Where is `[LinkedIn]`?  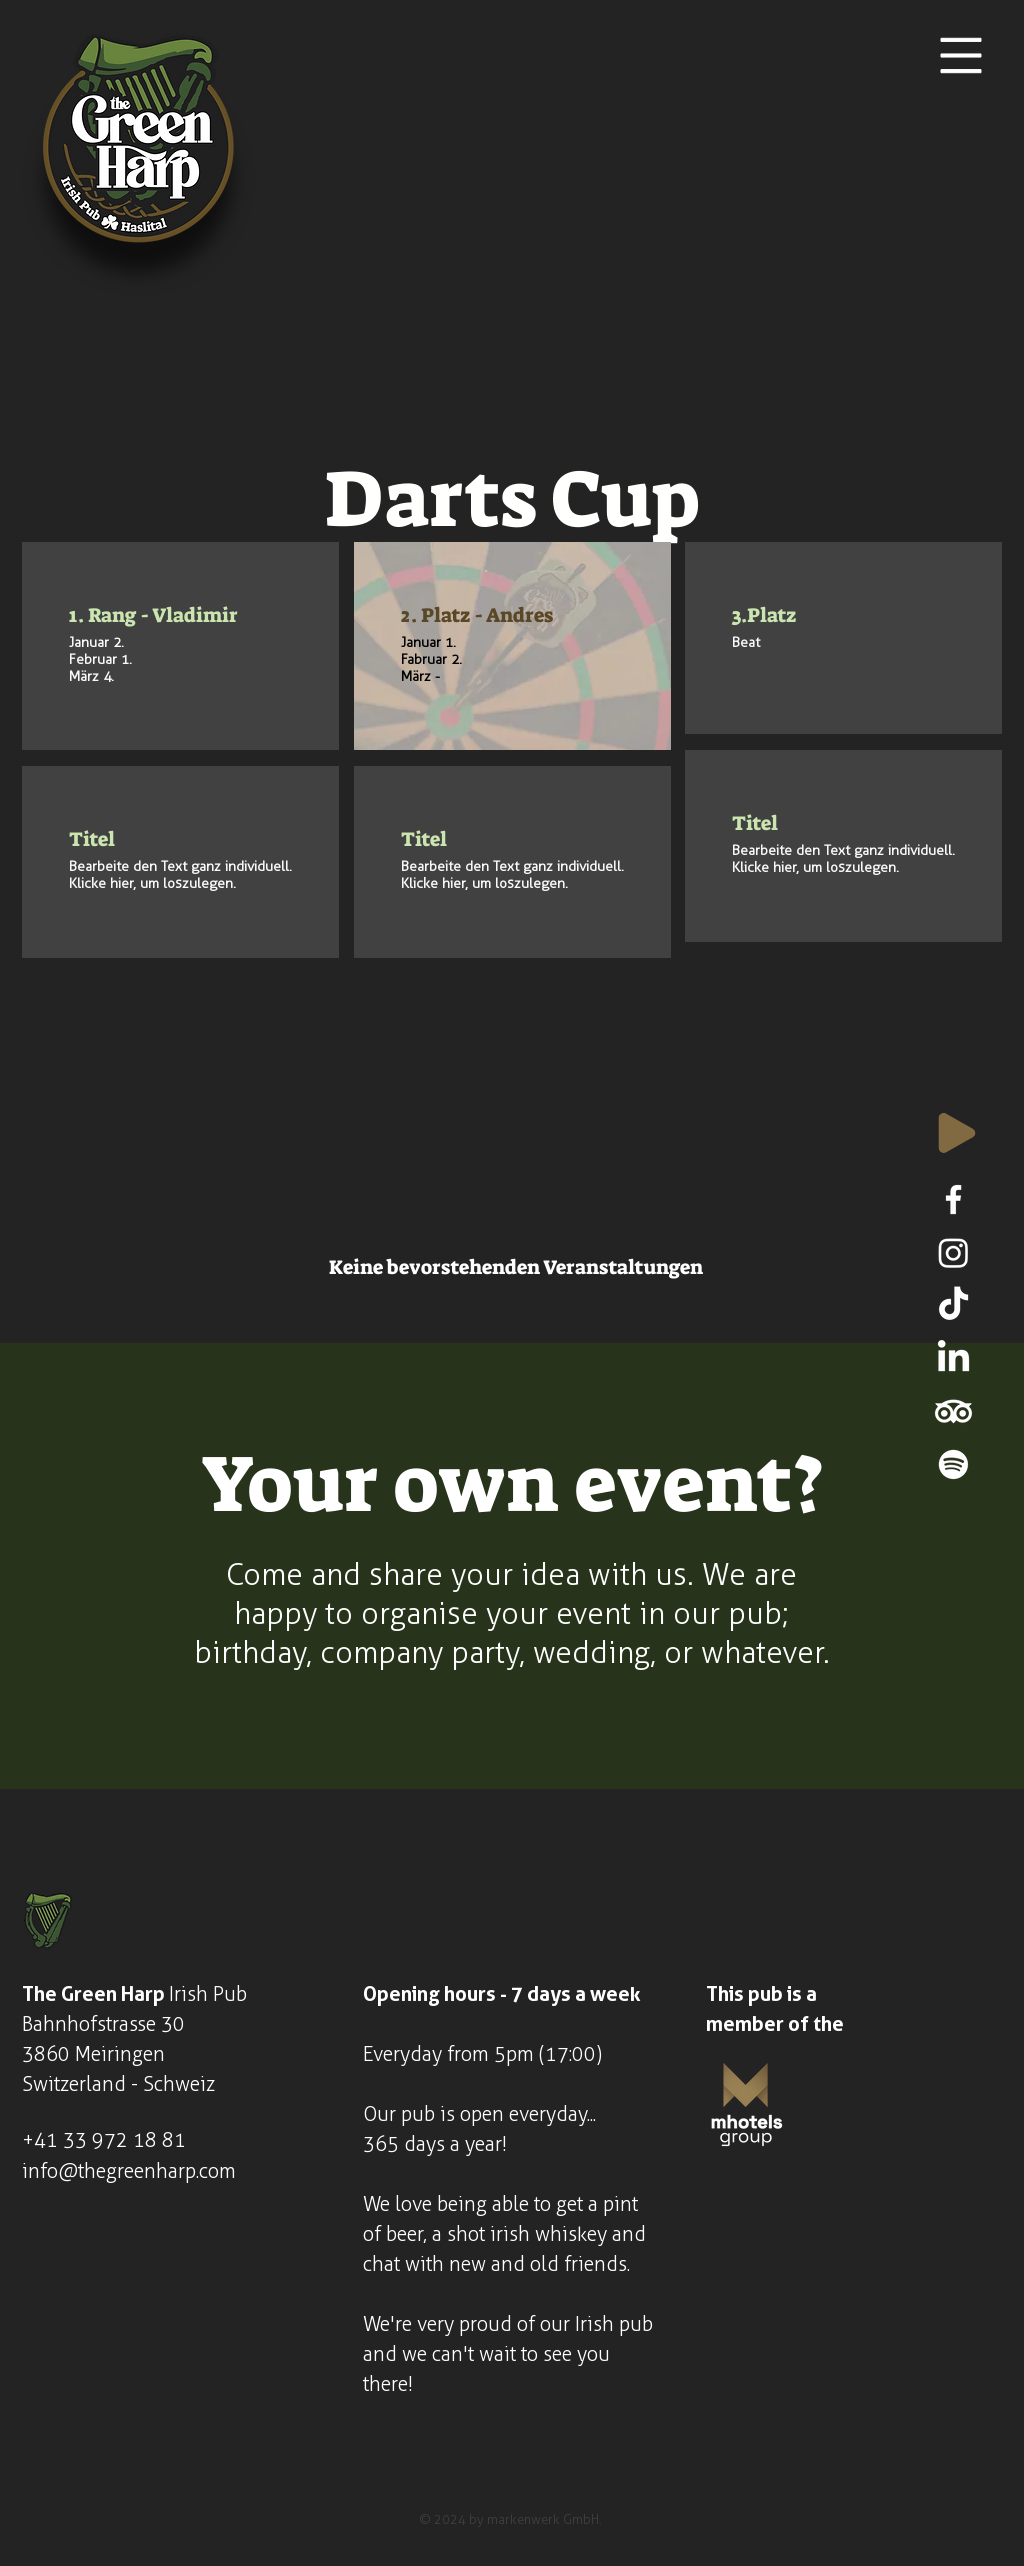 [LinkedIn] is located at coordinates (953, 1358).